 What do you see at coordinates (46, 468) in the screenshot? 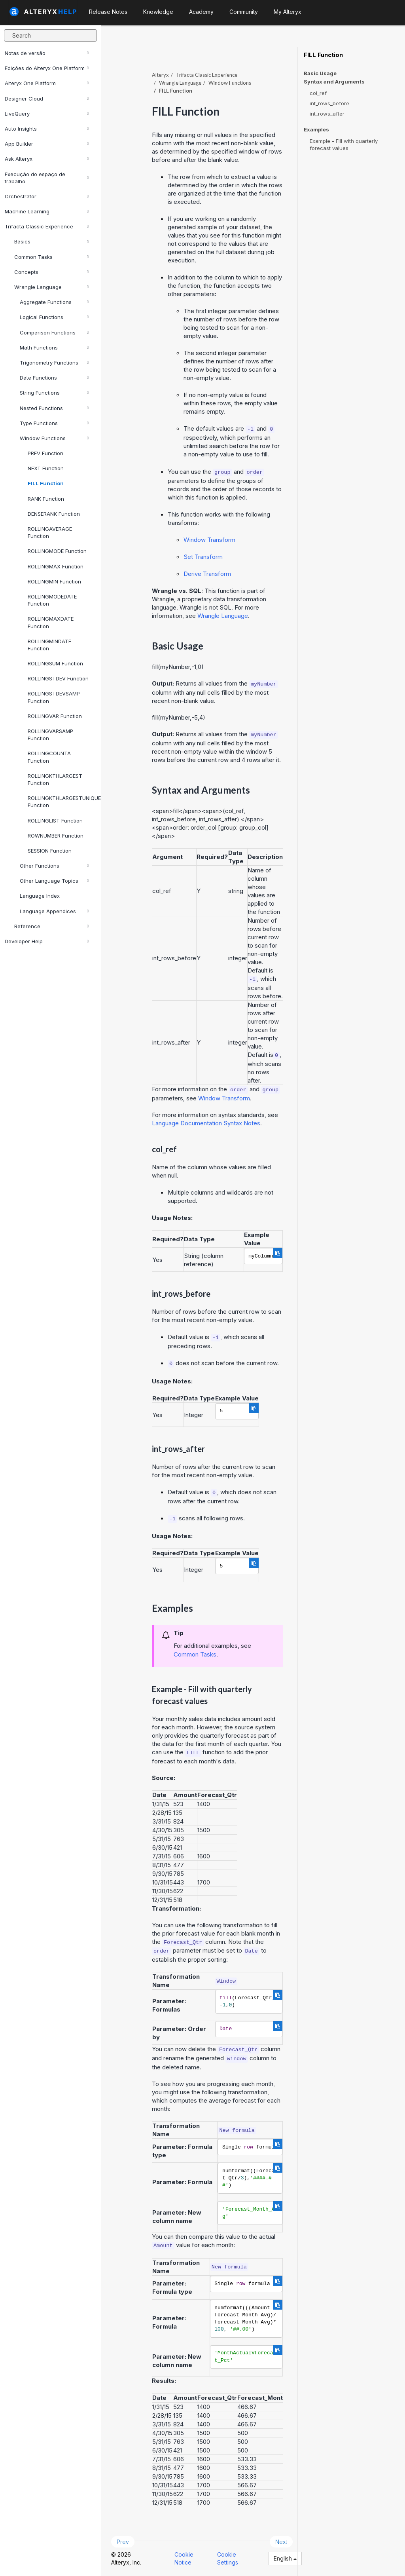
I see `NEXT Function` at bounding box center [46, 468].